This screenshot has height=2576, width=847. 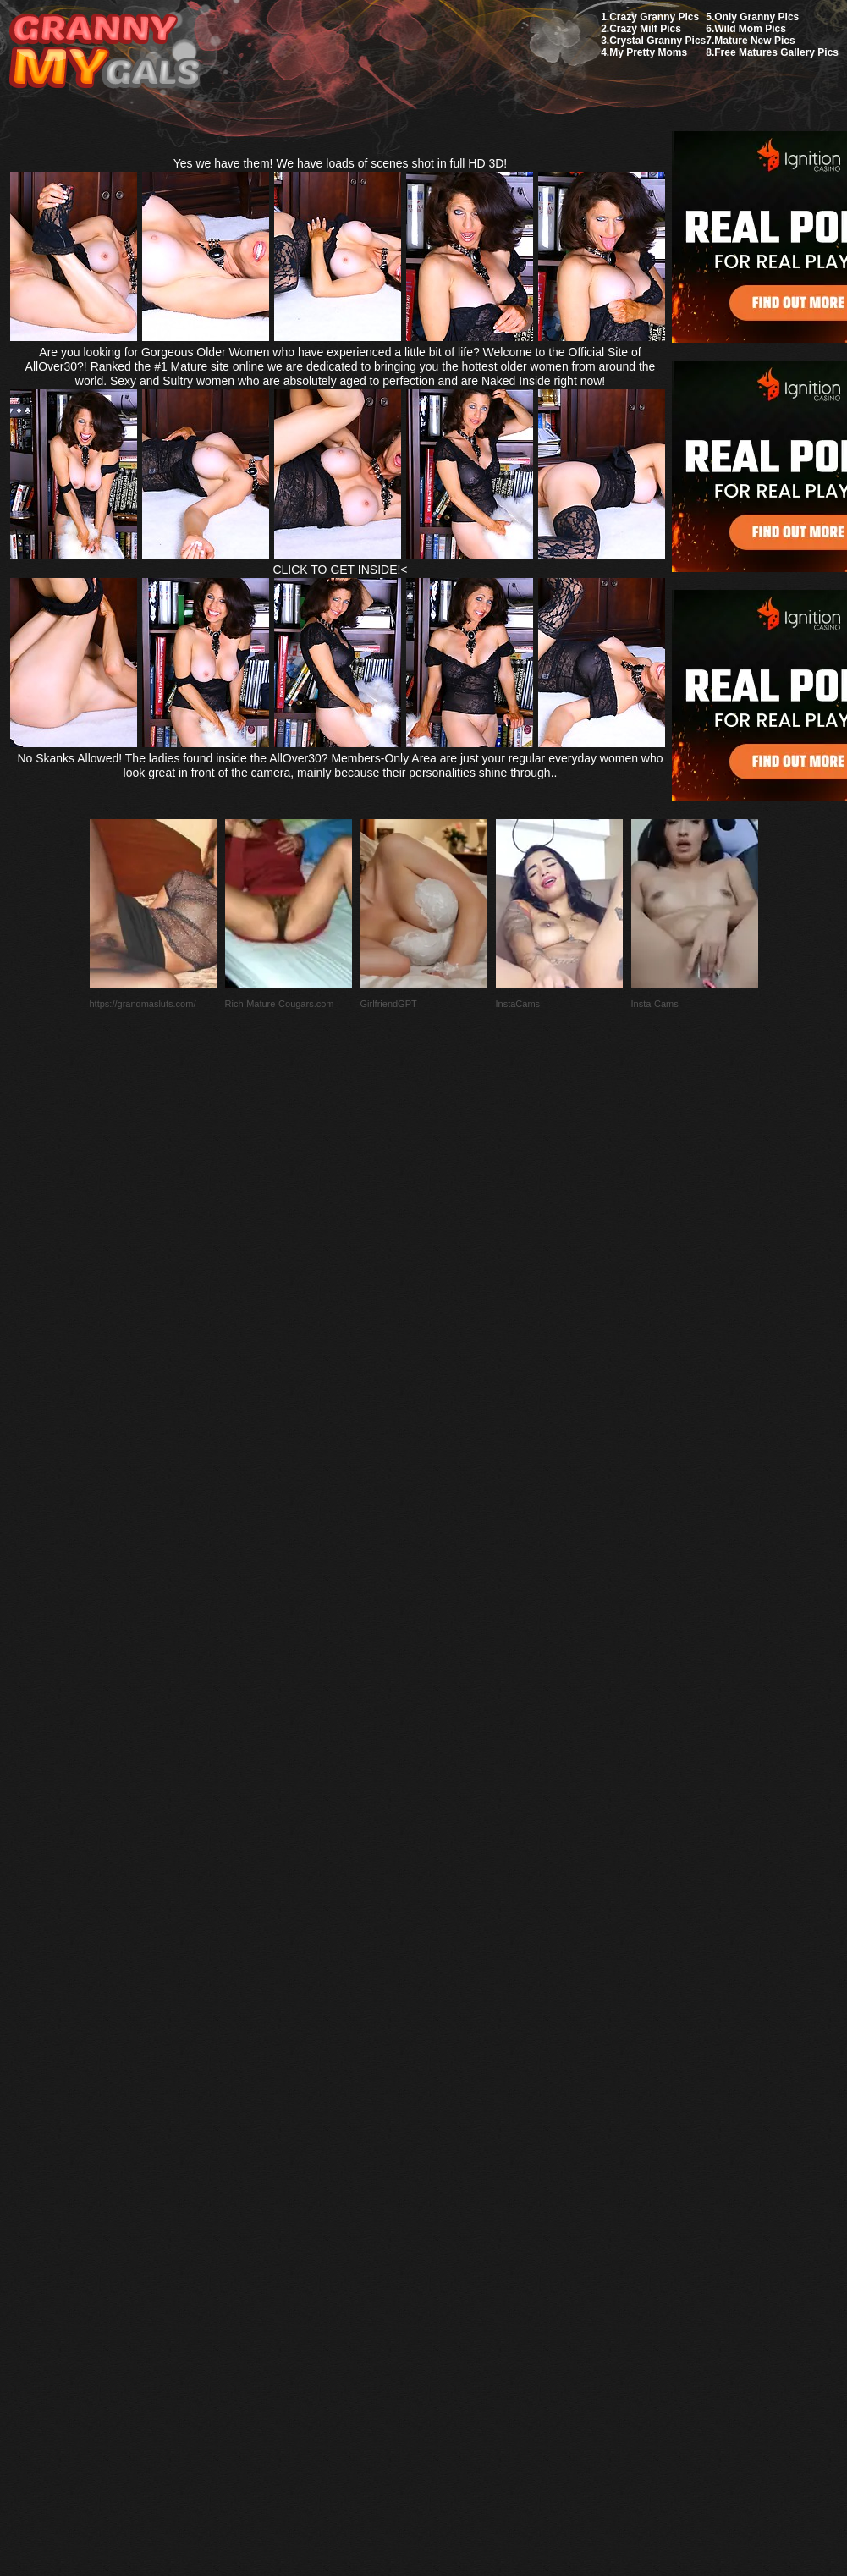 What do you see at coordinates (750, 29) in the screenshot?
I see `Wild Mom Pics` at bounding box center [750, 29].